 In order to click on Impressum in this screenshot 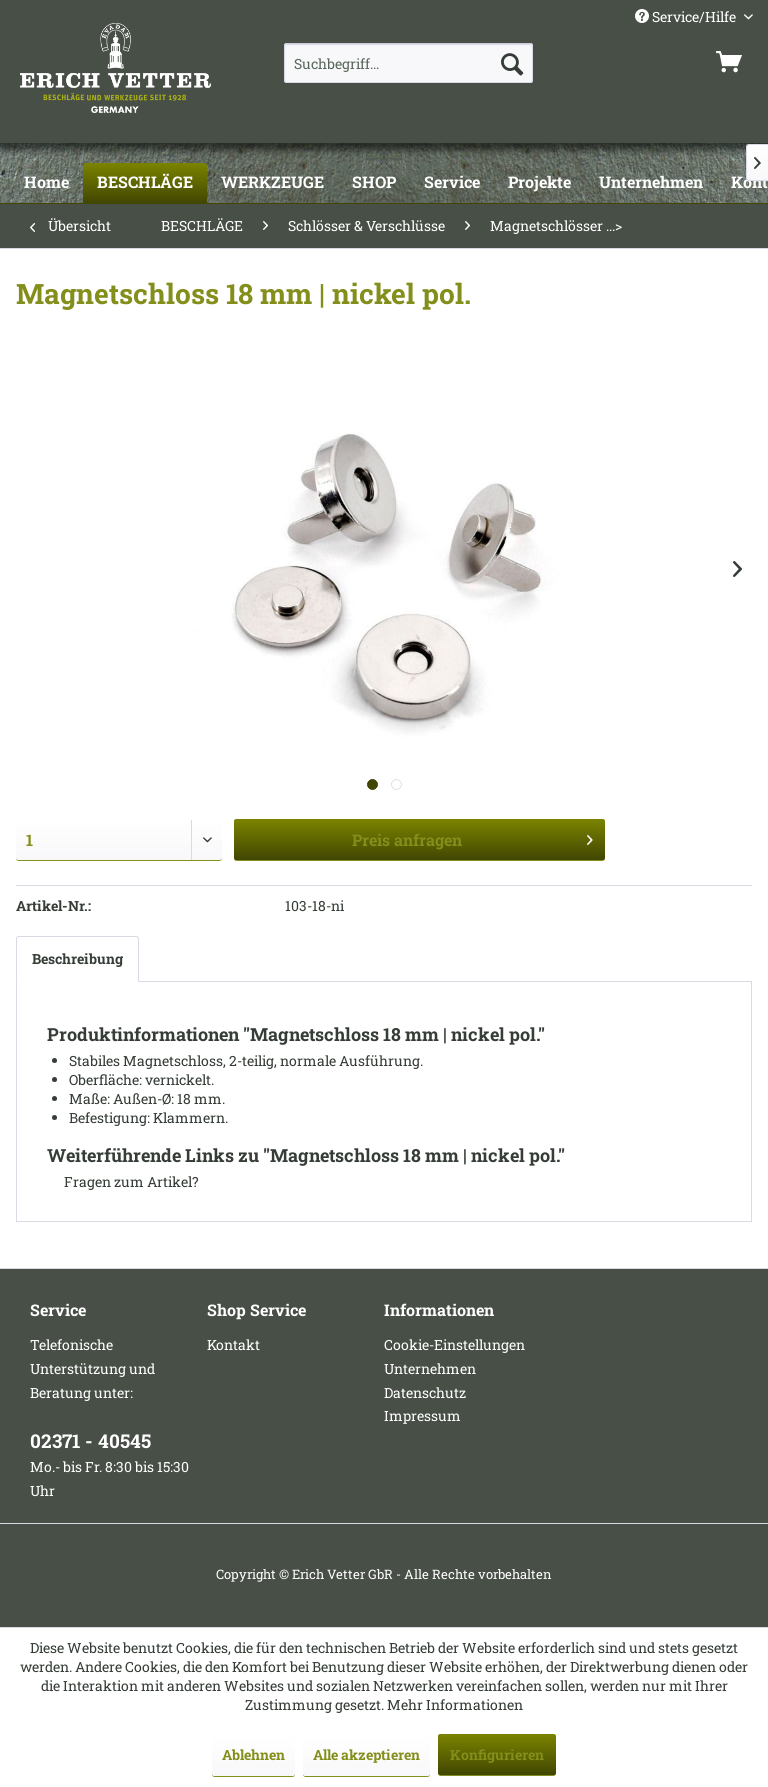, I will do `click(422, 1415)`.